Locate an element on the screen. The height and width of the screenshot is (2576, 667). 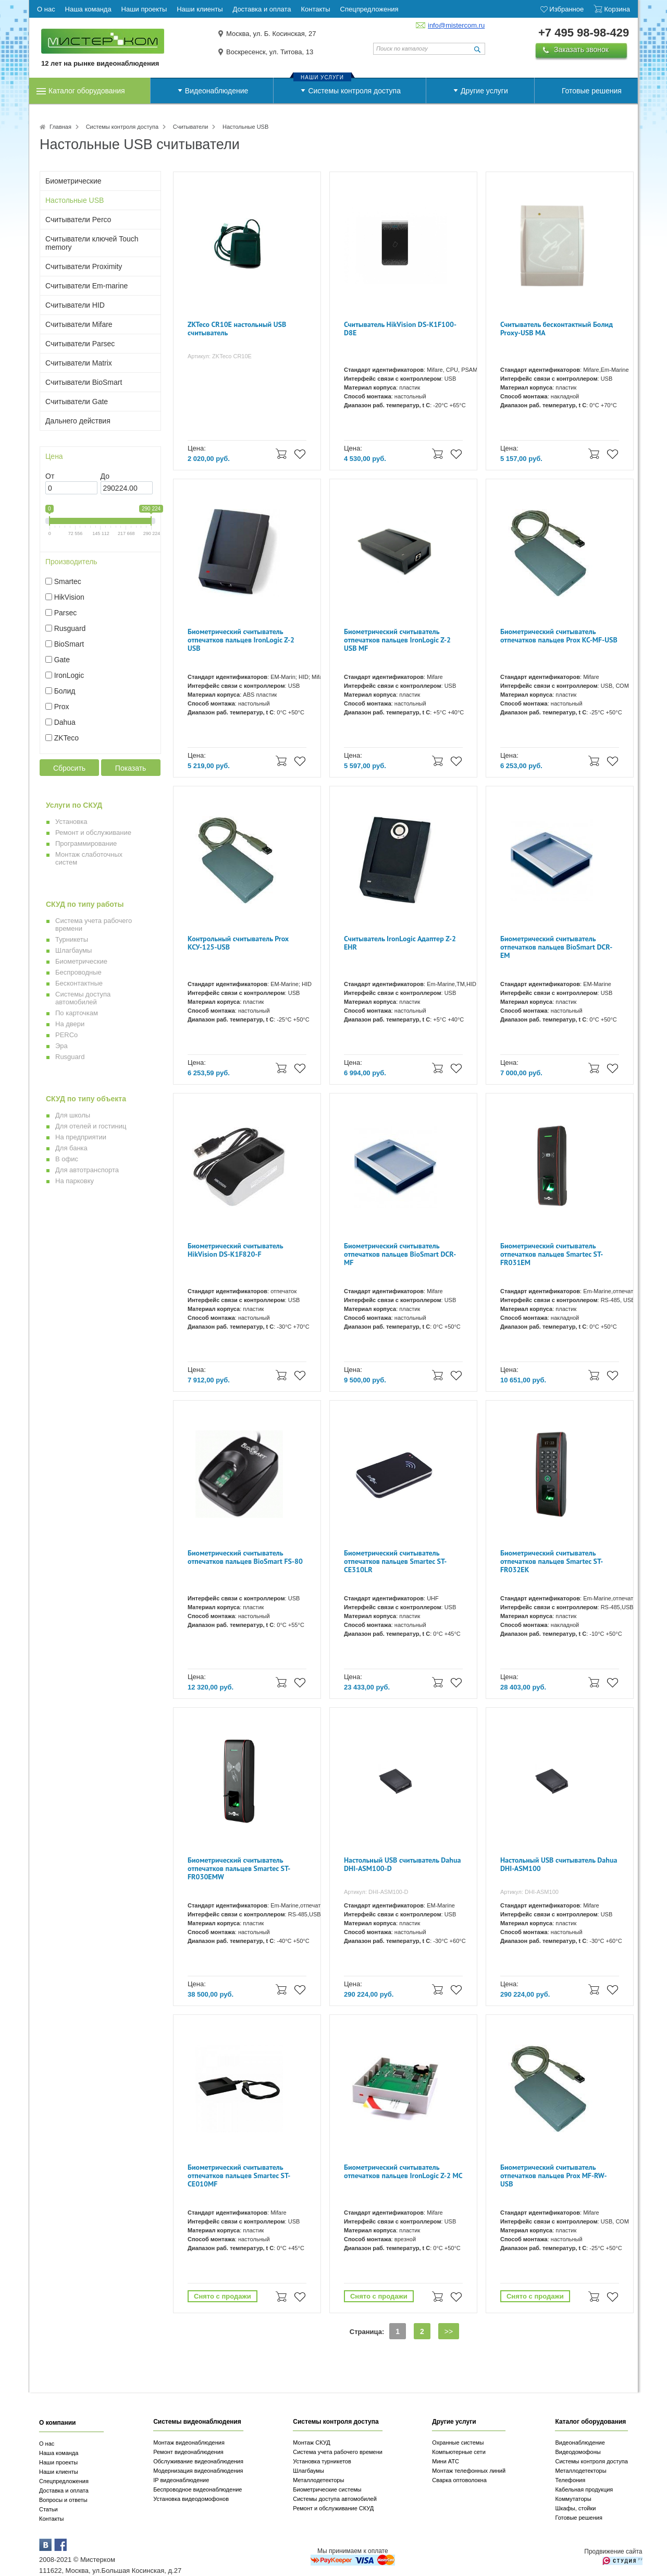
Установка видеодомофонов is located at coordinates (191, 2499).